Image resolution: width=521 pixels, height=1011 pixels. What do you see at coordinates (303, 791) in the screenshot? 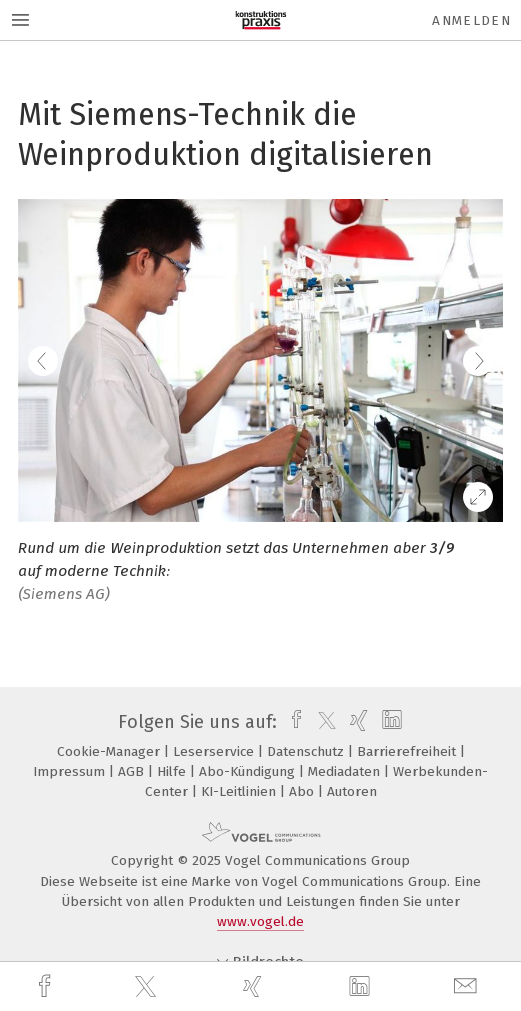
I see `Abo` at bounding box center [303, 791].